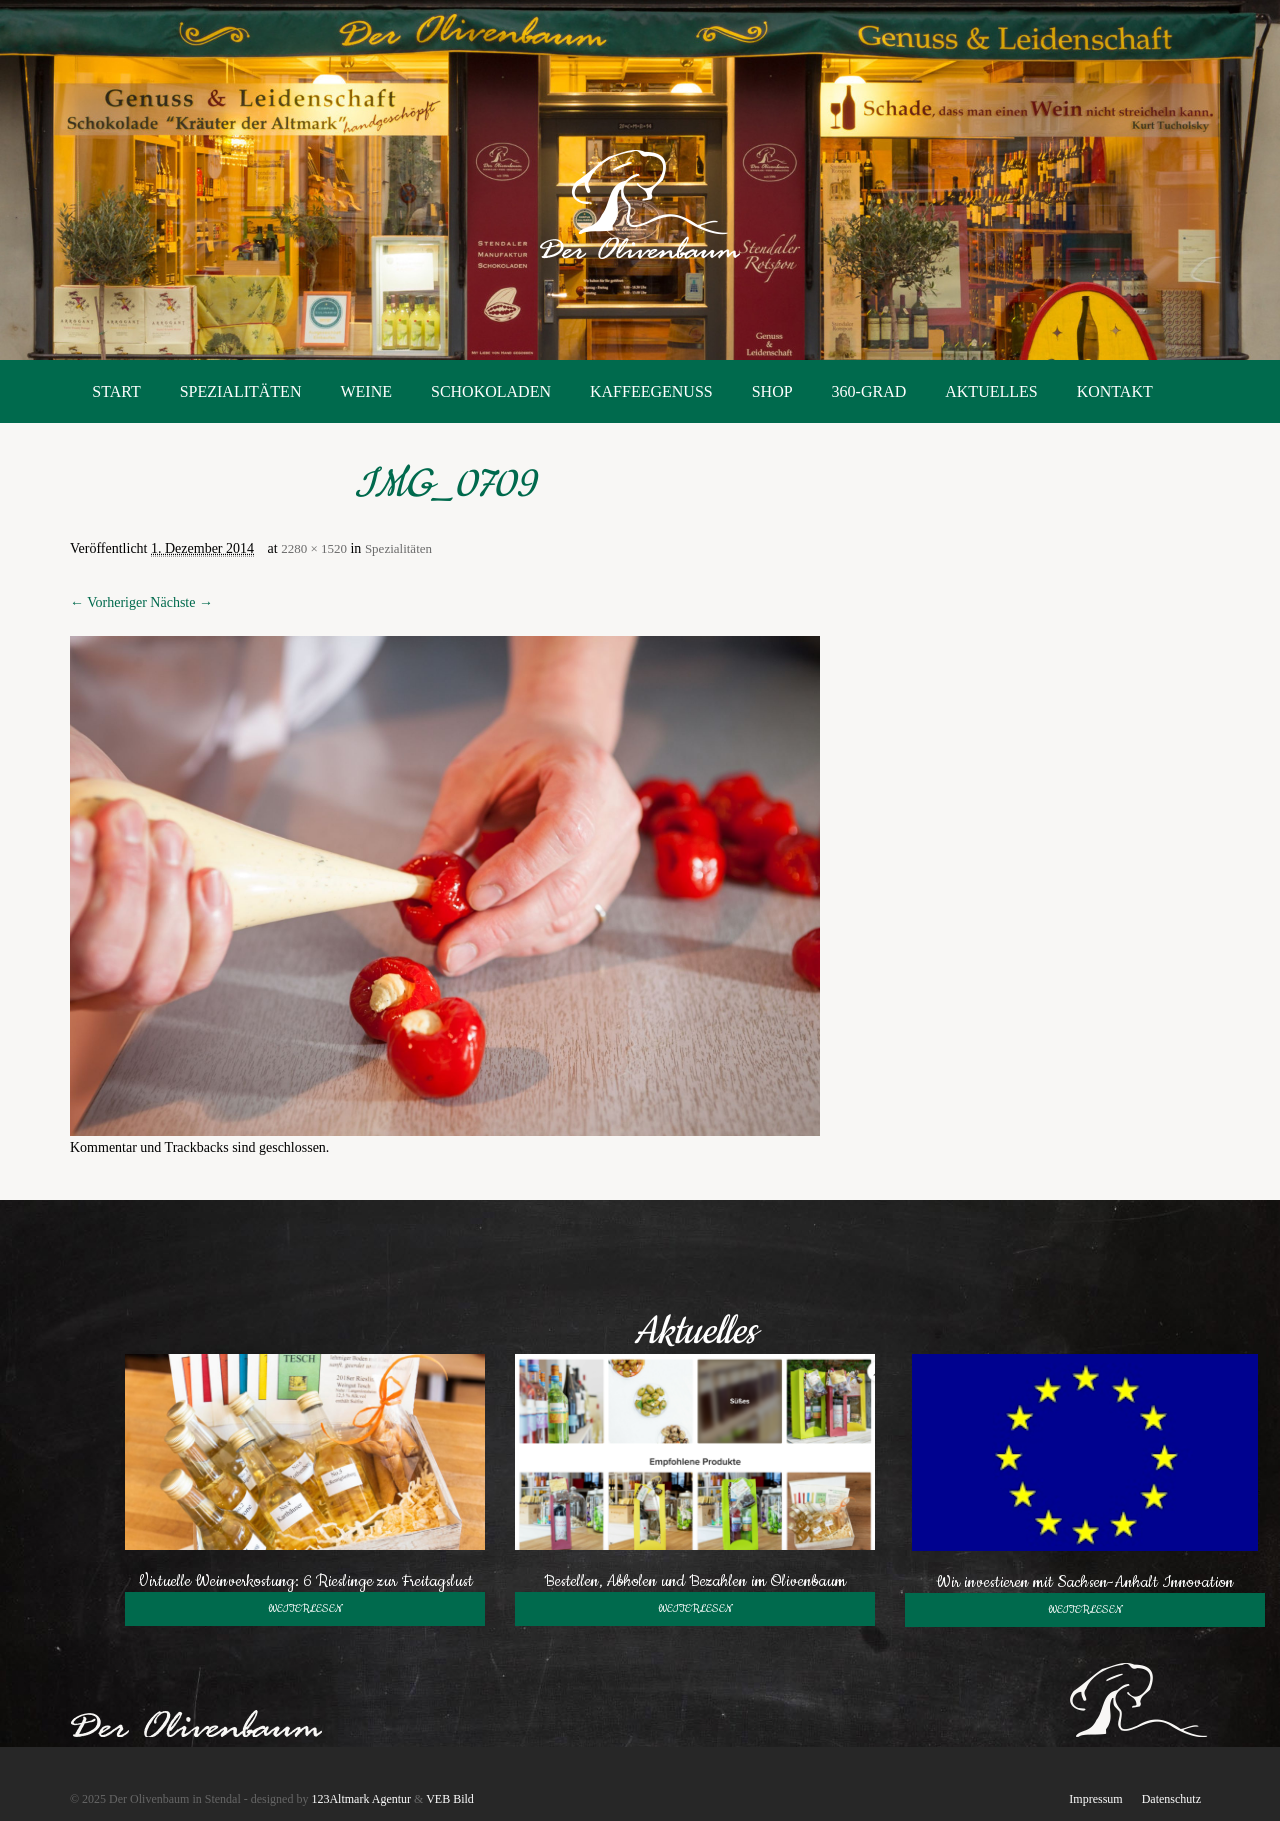  What do you see at coordinates (181, 602) in the screenshot?
I see `Nächste →` at bounding box center [181, 602].